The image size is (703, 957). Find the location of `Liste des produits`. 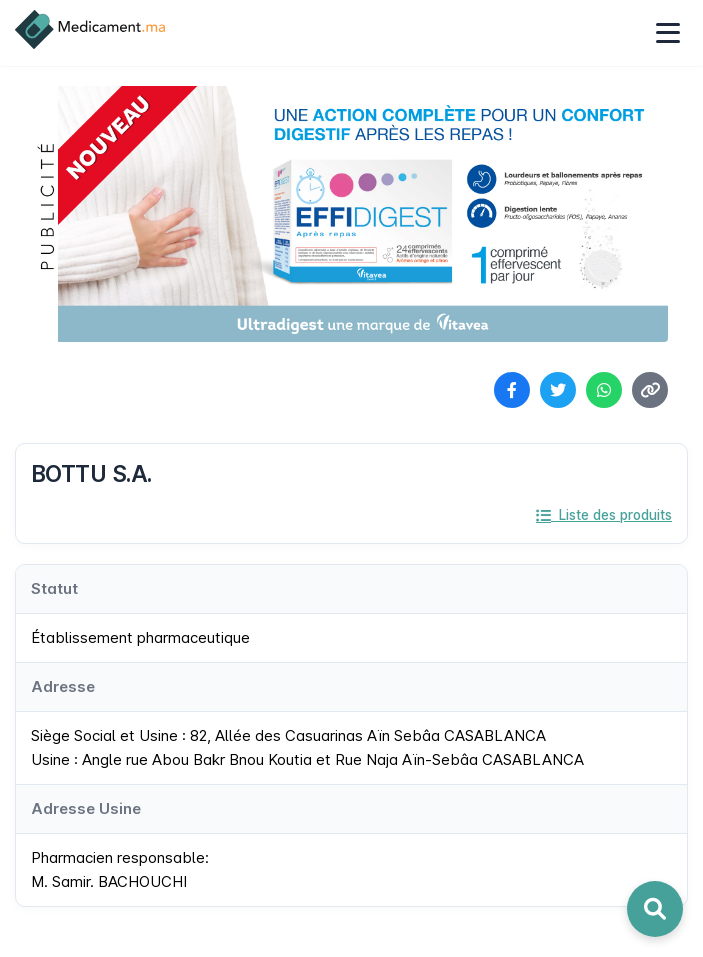

Liste des produits is located at coordinates (604, 515).